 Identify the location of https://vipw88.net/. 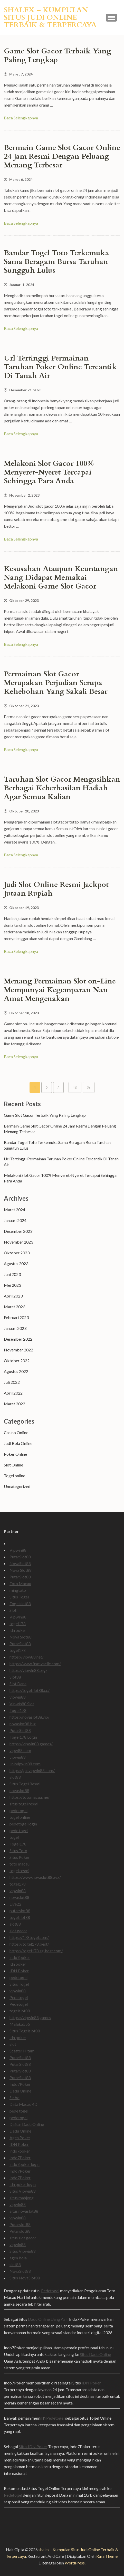
(26, 1656).